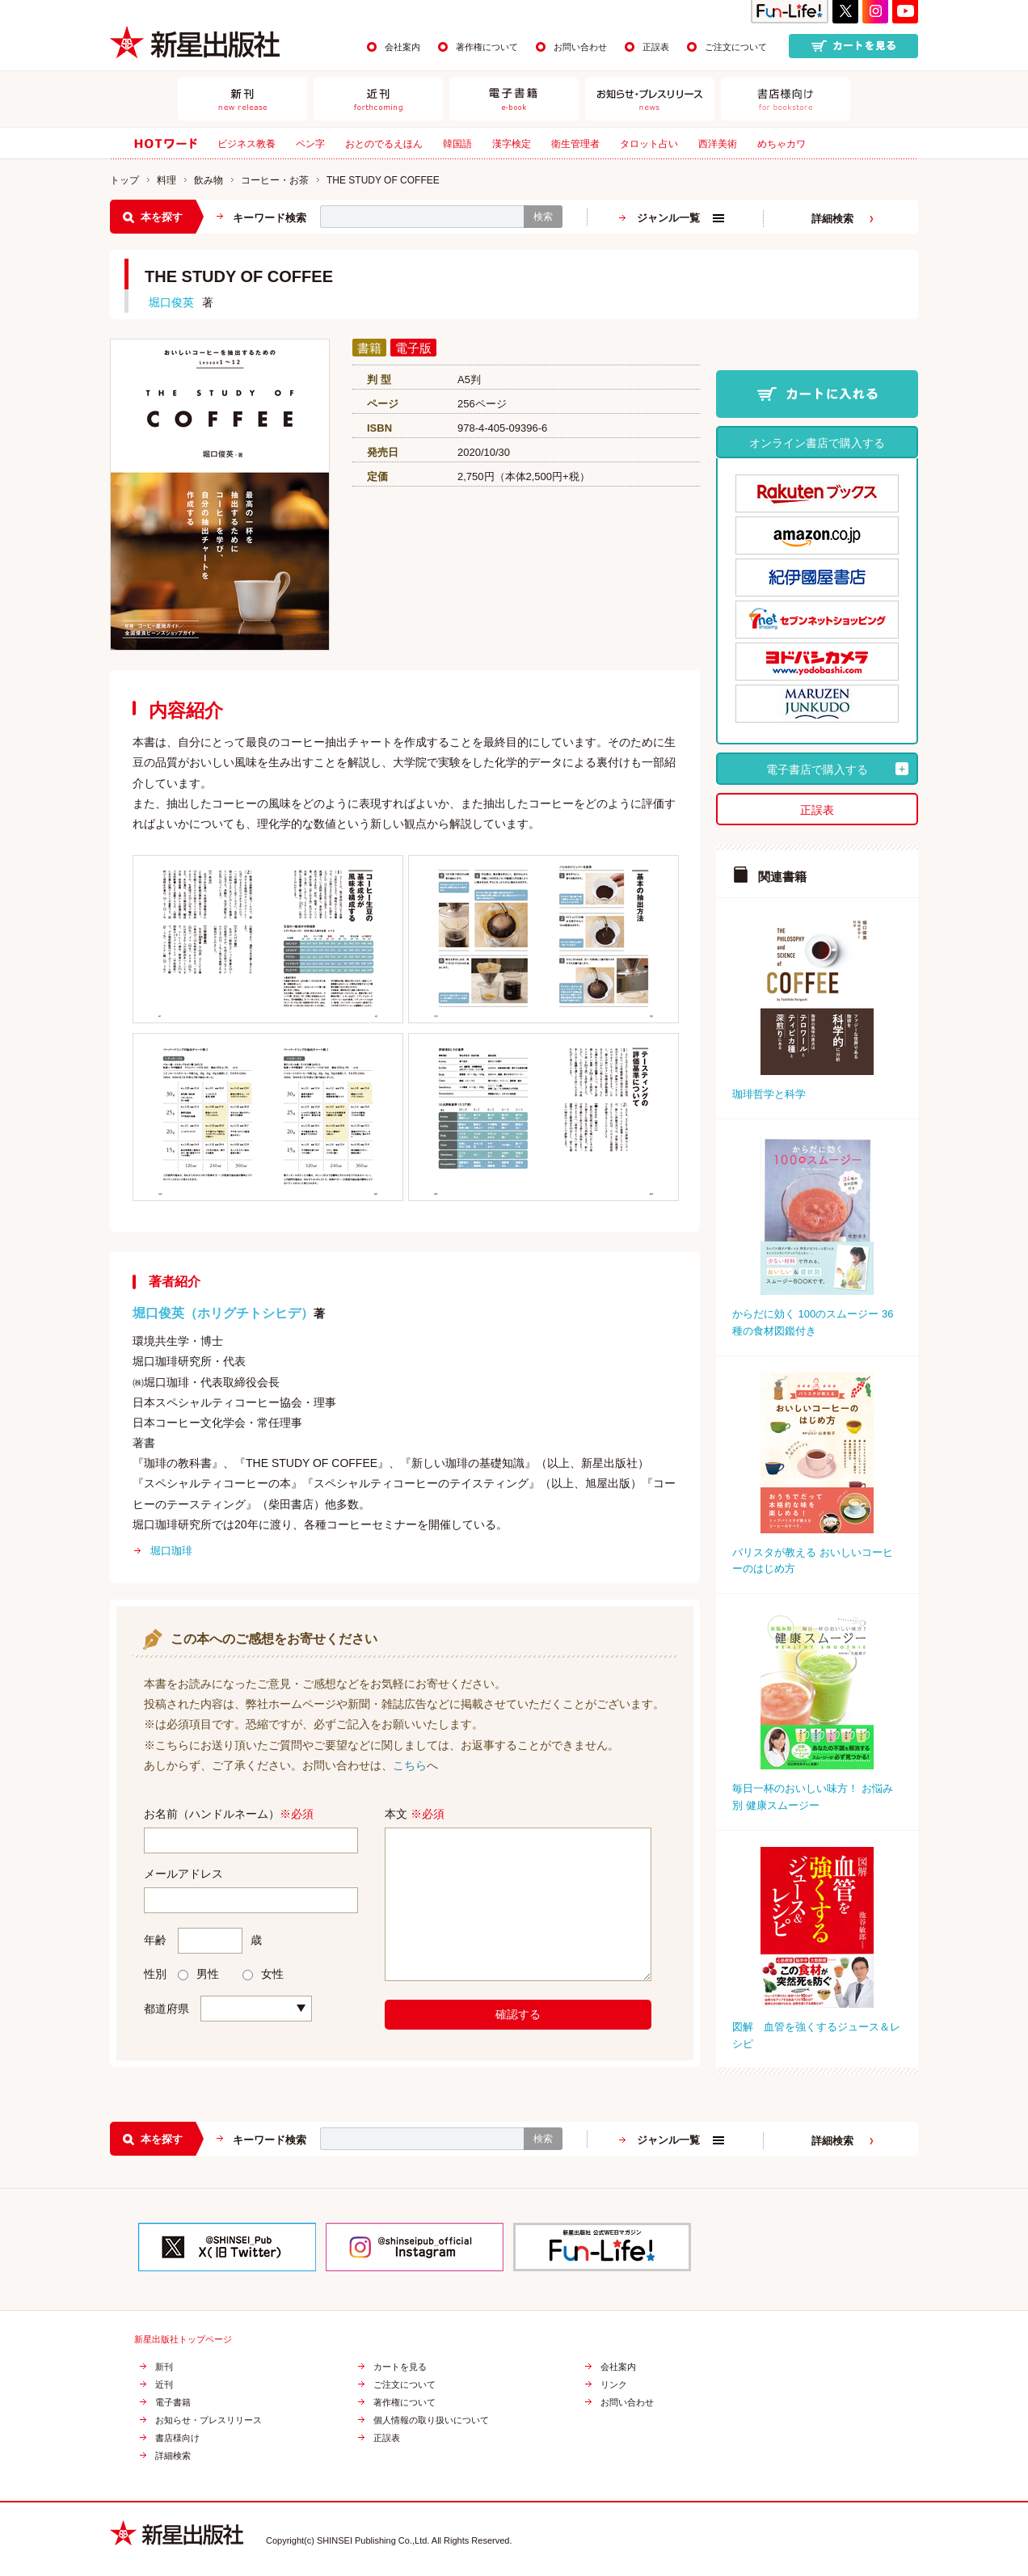 This screenshot has width=1028, height=2576. I want to click on 飲み物, so click(208, 180).